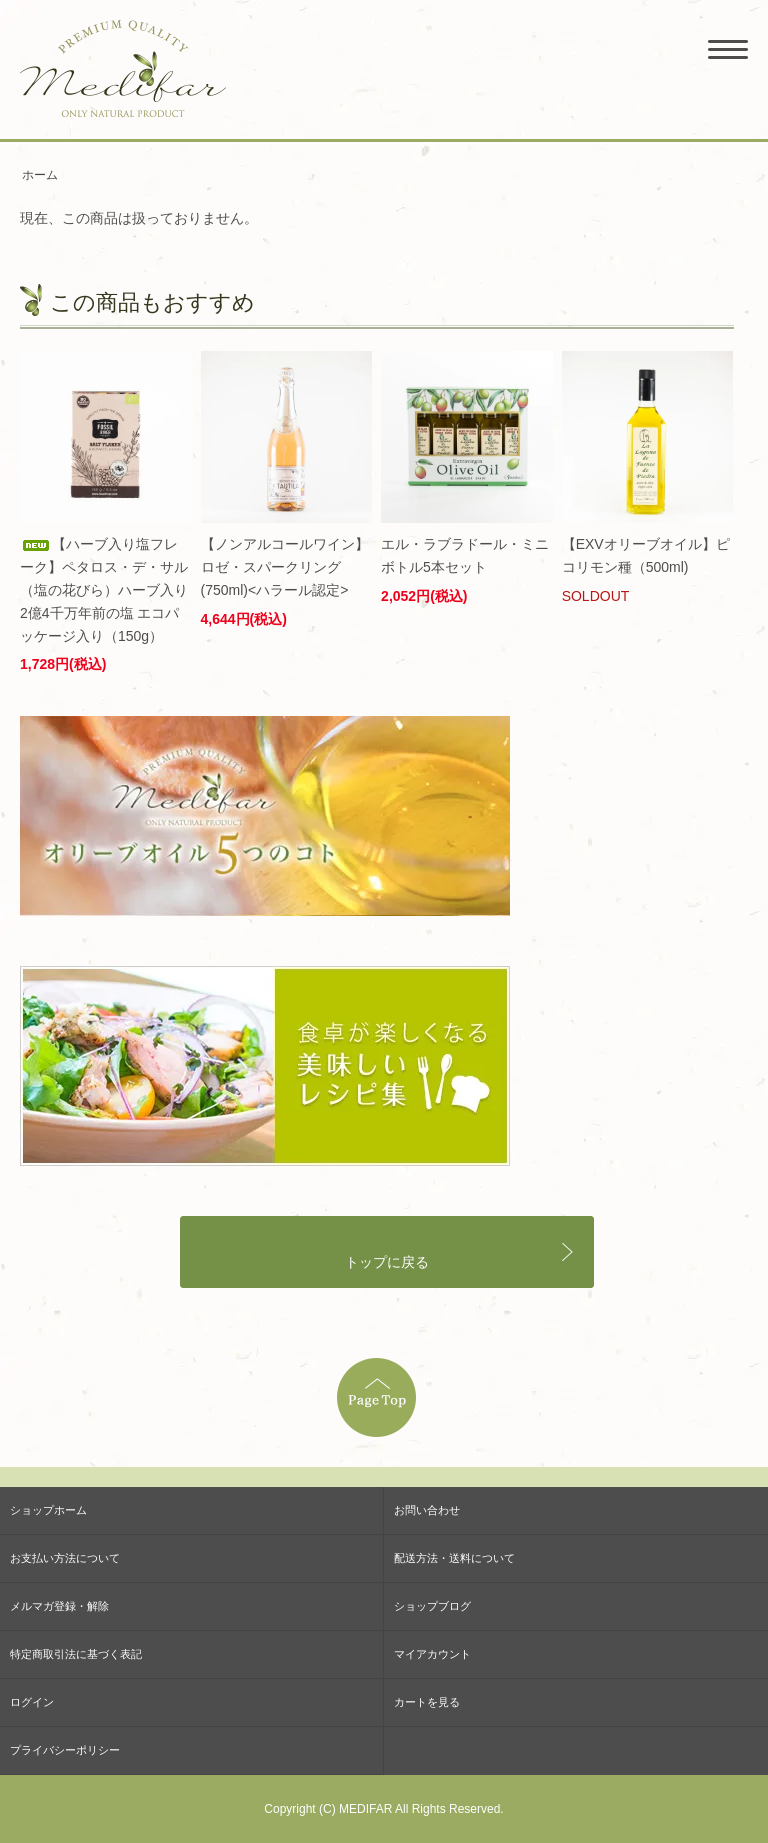 This screenshot has height=1843, width=768. What do you see at coordinates (65, 1750) in the screenshot?
I see `プライバシーポリシー` at bounding box center [65, 1750].